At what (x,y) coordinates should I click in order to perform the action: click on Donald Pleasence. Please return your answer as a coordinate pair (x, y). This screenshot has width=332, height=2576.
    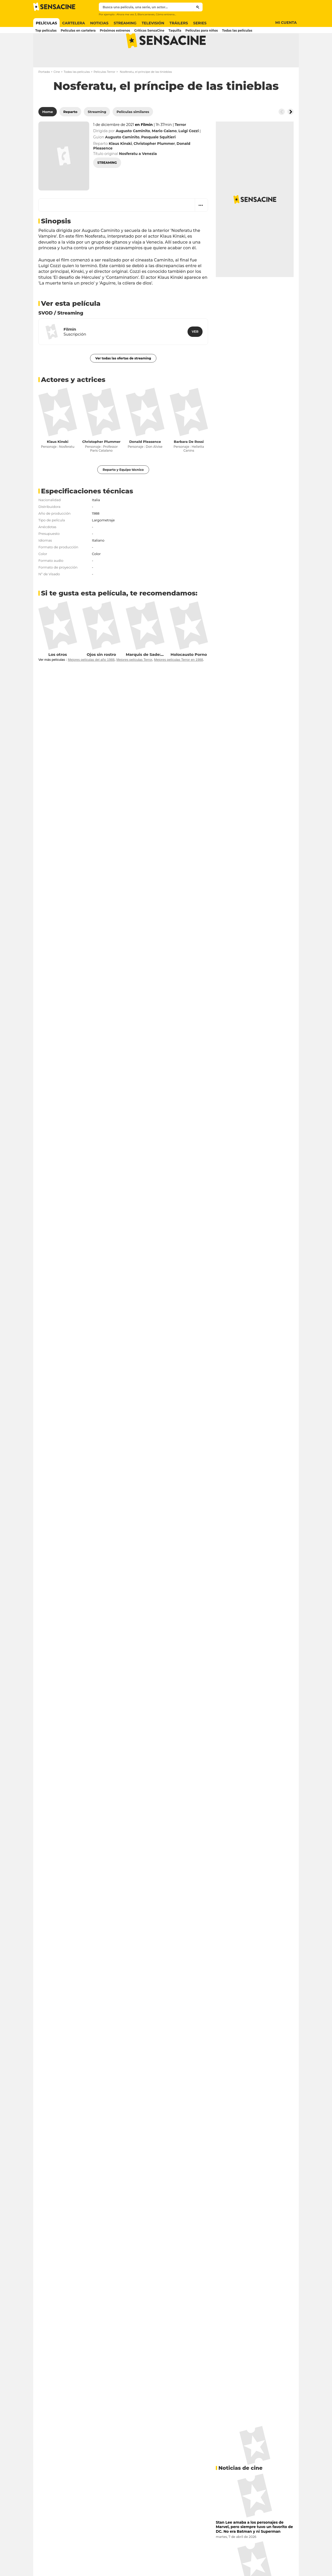
    Looking at the image, I should click on (145, 462).